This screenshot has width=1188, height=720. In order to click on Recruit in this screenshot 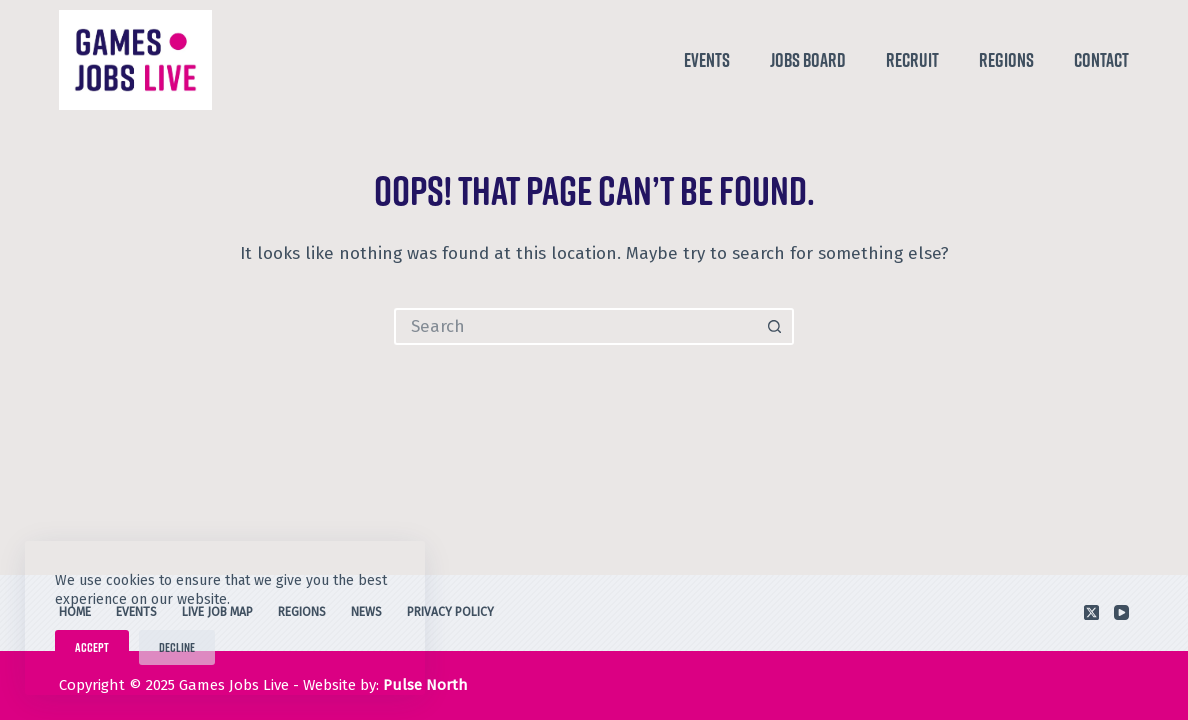, I will do `click(912, 60)`.